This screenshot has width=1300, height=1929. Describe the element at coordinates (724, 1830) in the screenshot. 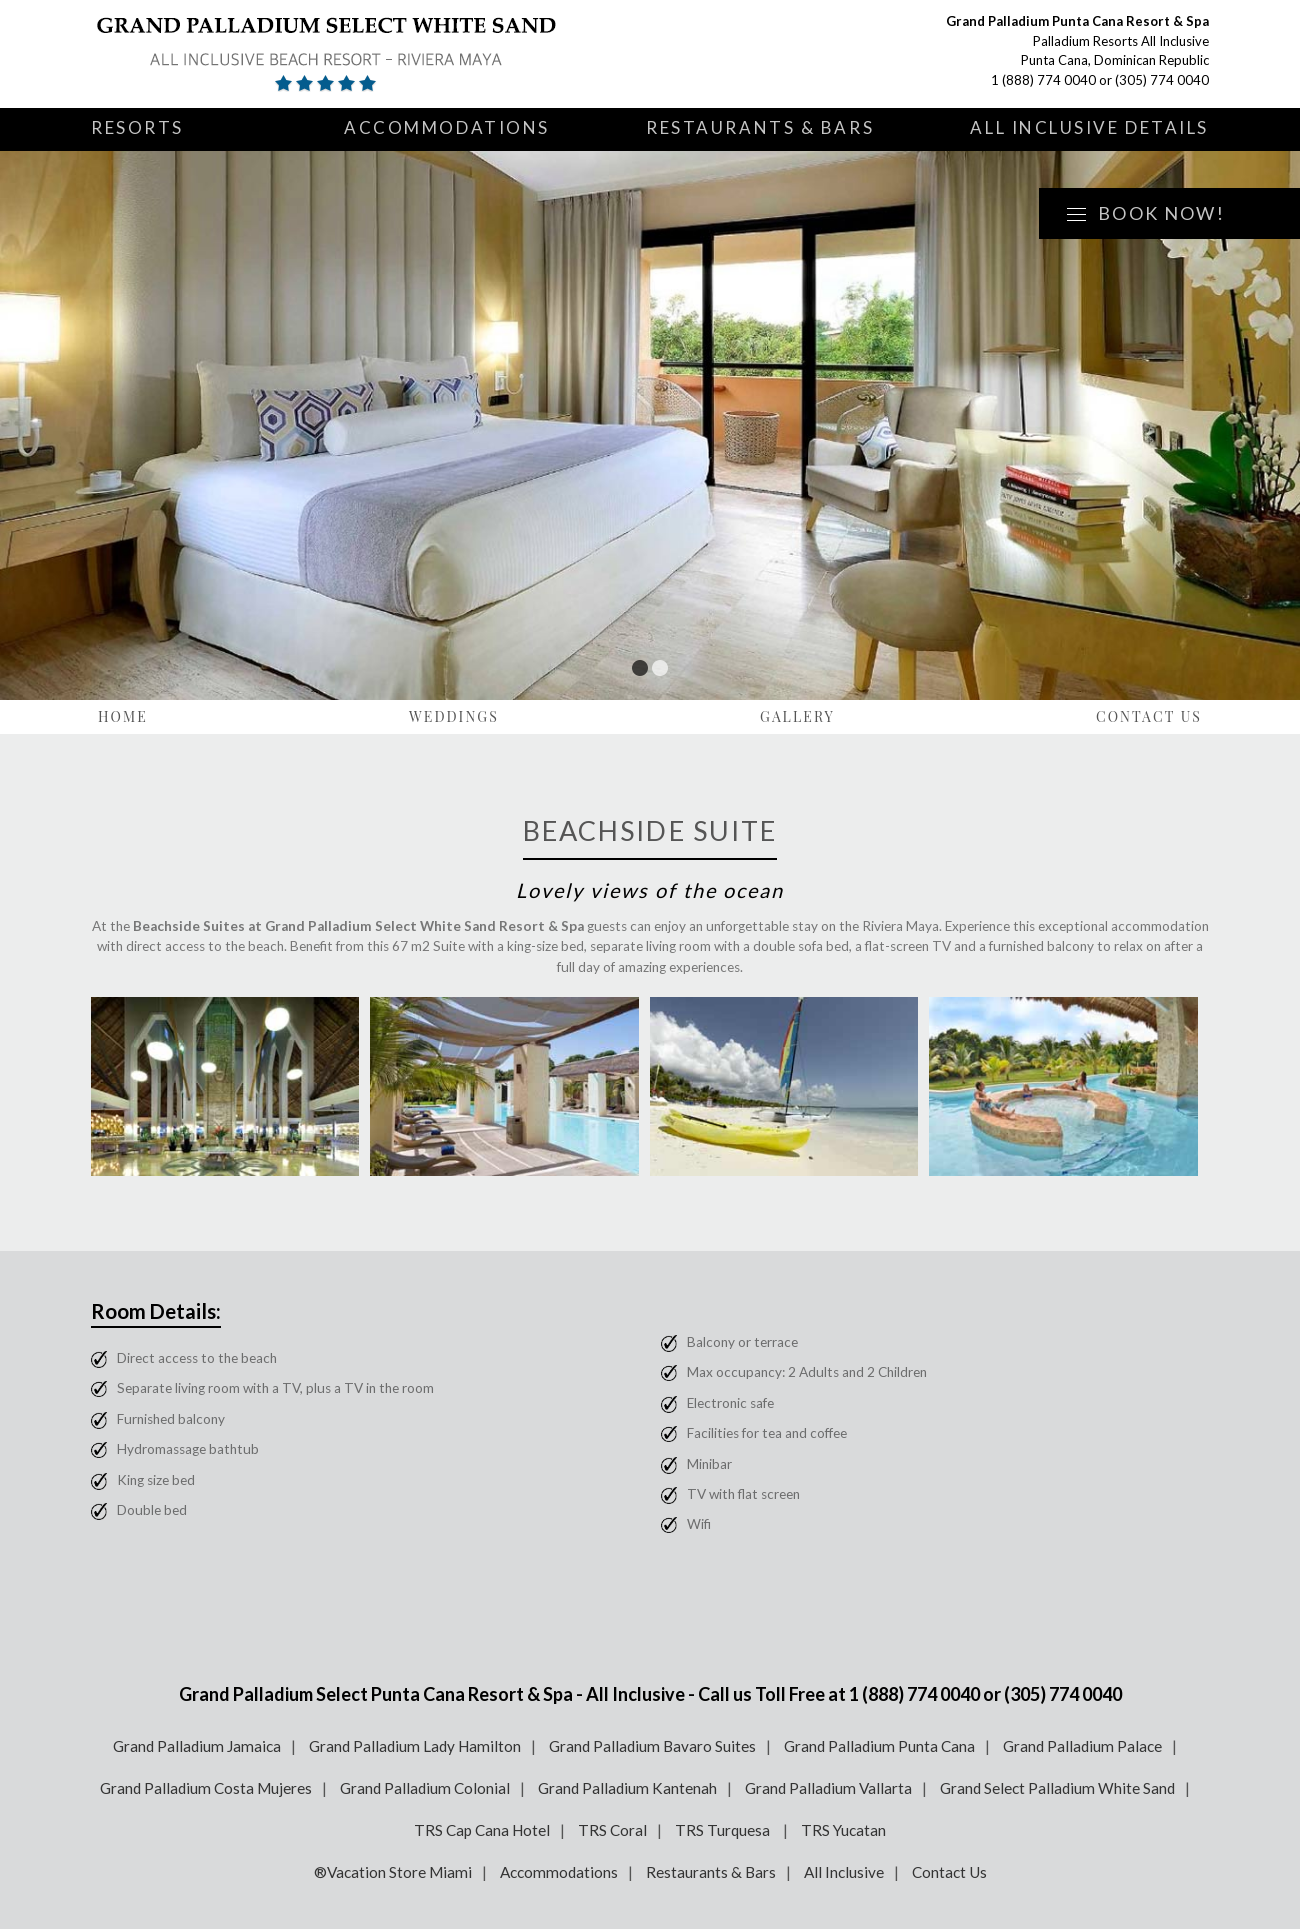

I see `TRS Turquesa` at that location.